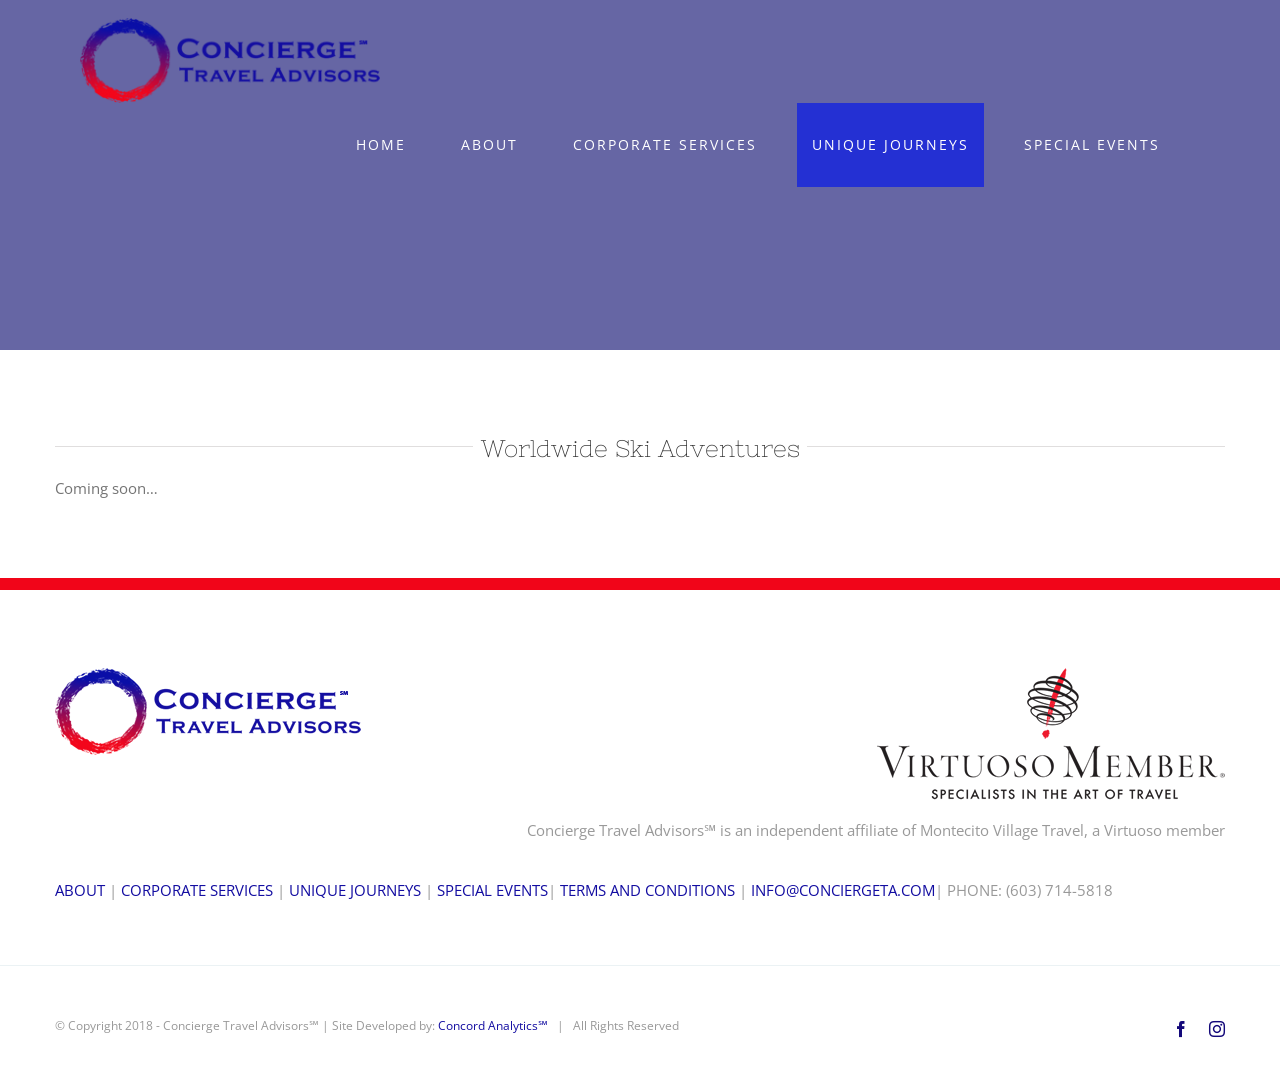 This screenshot has width=1280, height=1083. What do you see at coordinates (843, 890) in the screenshot?
I see `INFO@CONCIERGETA.COM` at bounding box center [843, 890].